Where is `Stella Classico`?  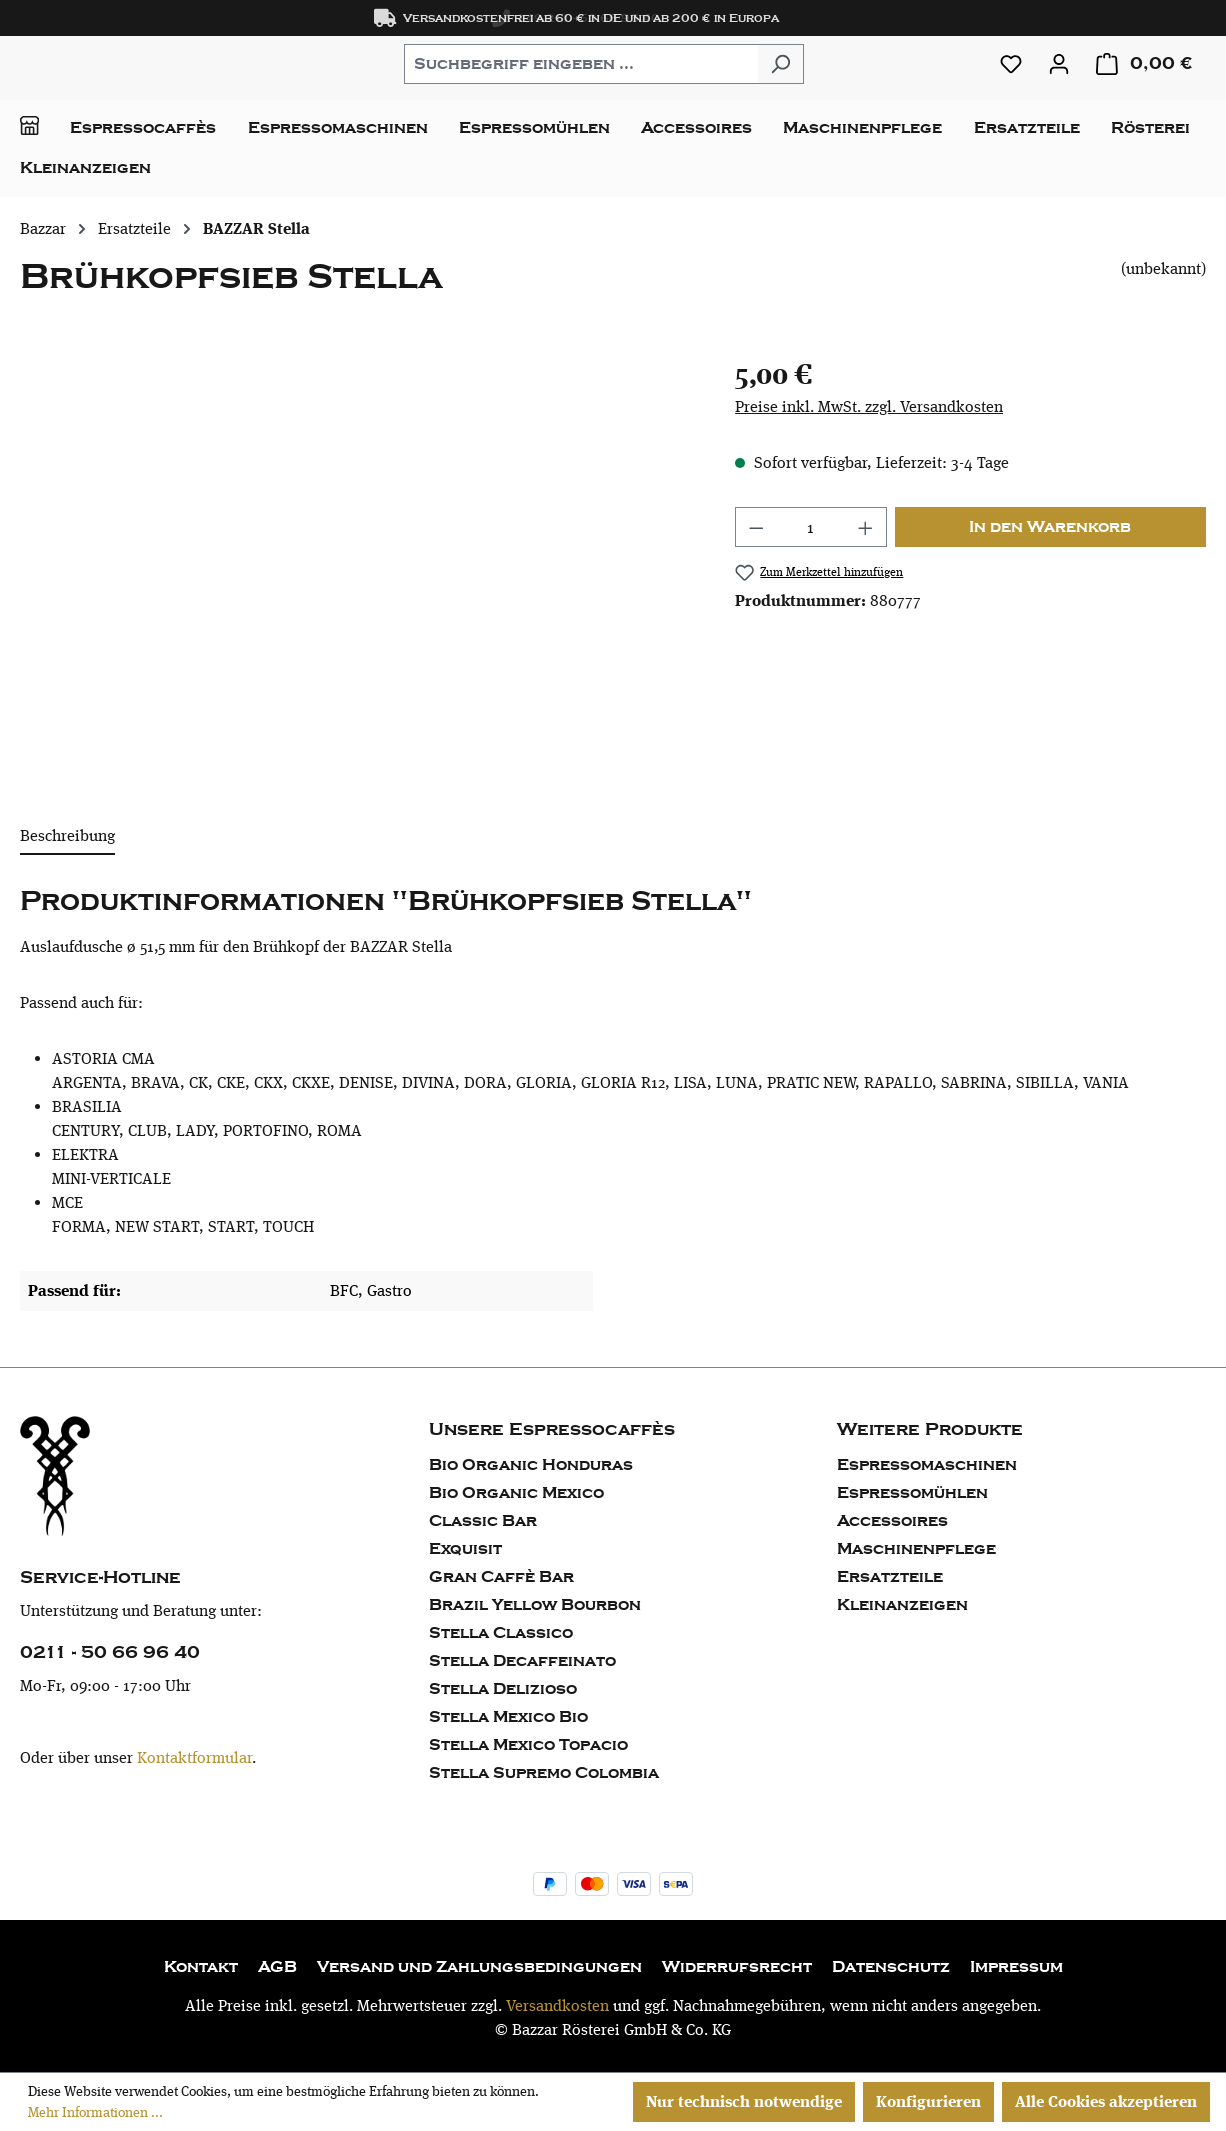
Stella Classico is located at coordinates (501, 1633).